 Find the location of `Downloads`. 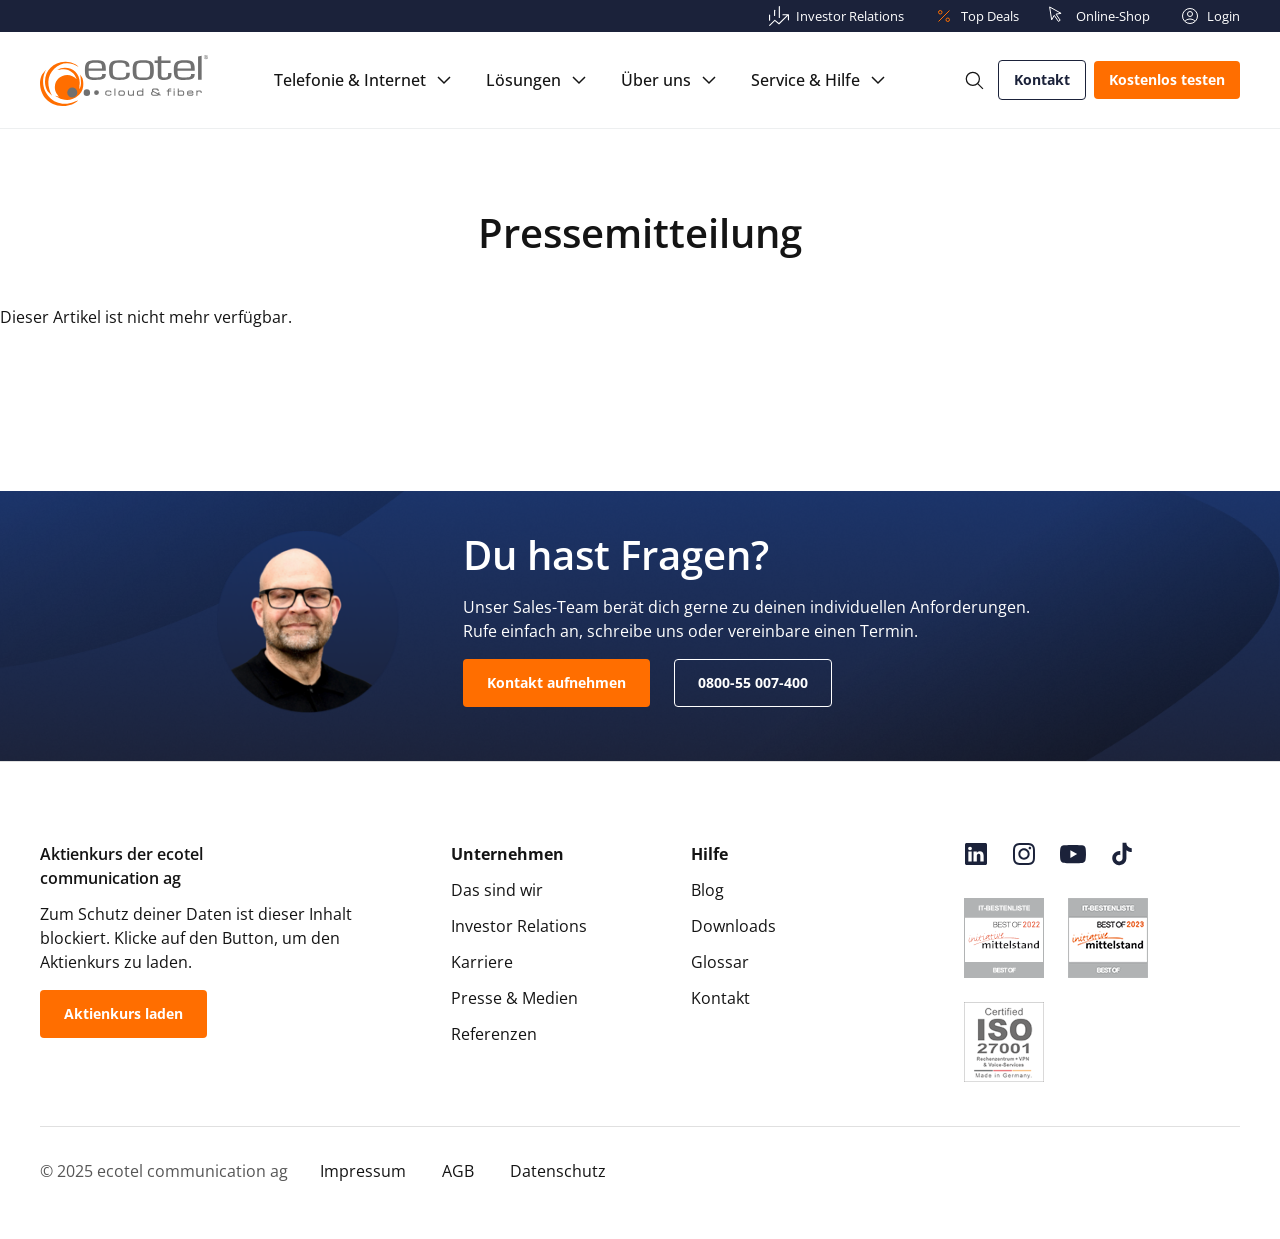

Downloads is located at coordinates (733, 926).